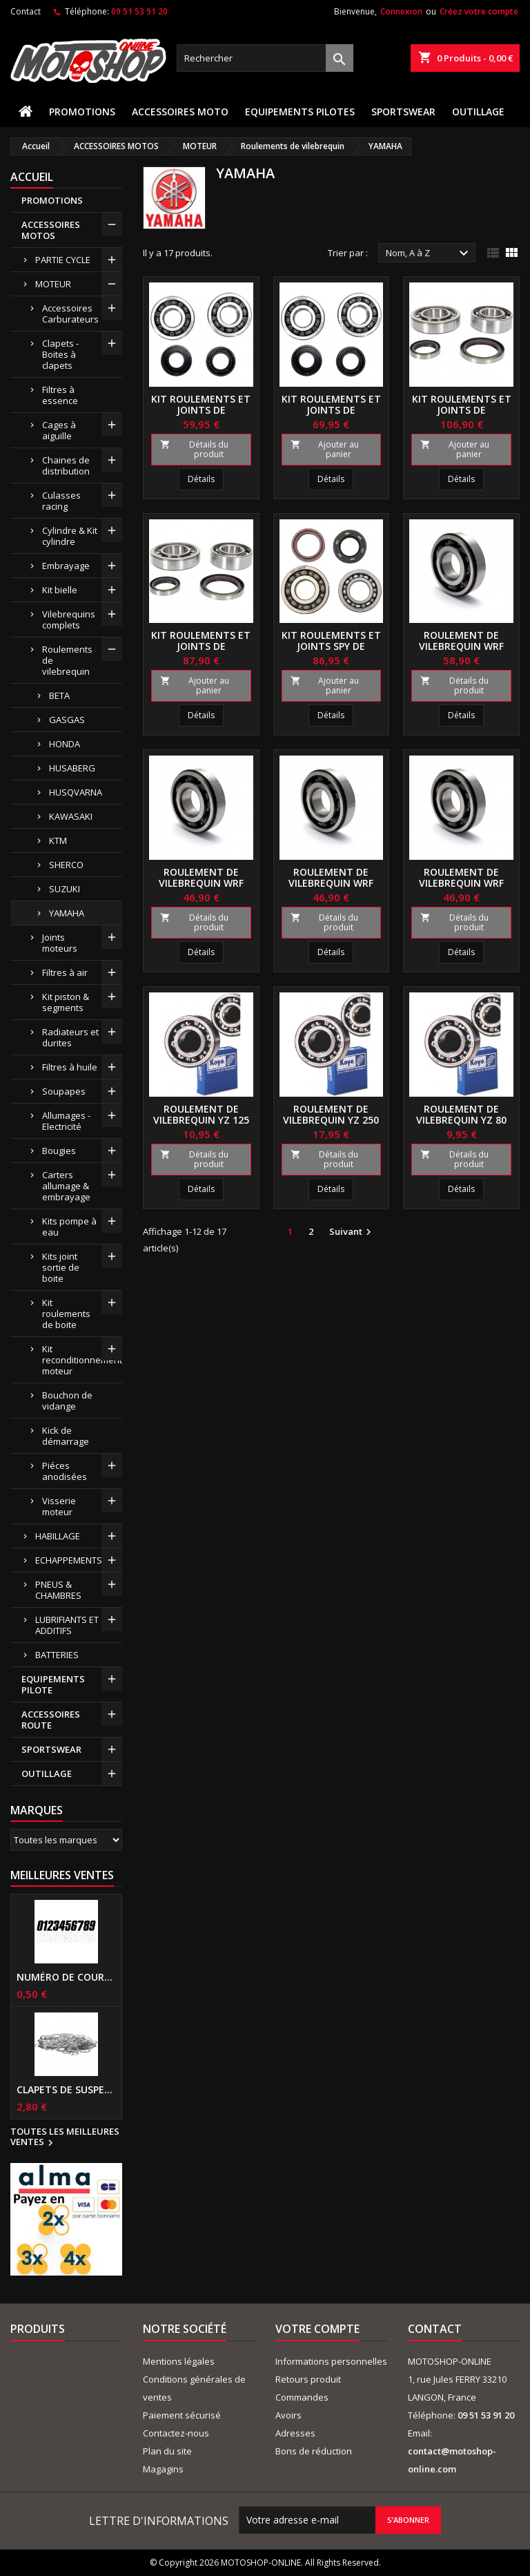  I want to click on Meilleures Ventes, so click(62, 1875).